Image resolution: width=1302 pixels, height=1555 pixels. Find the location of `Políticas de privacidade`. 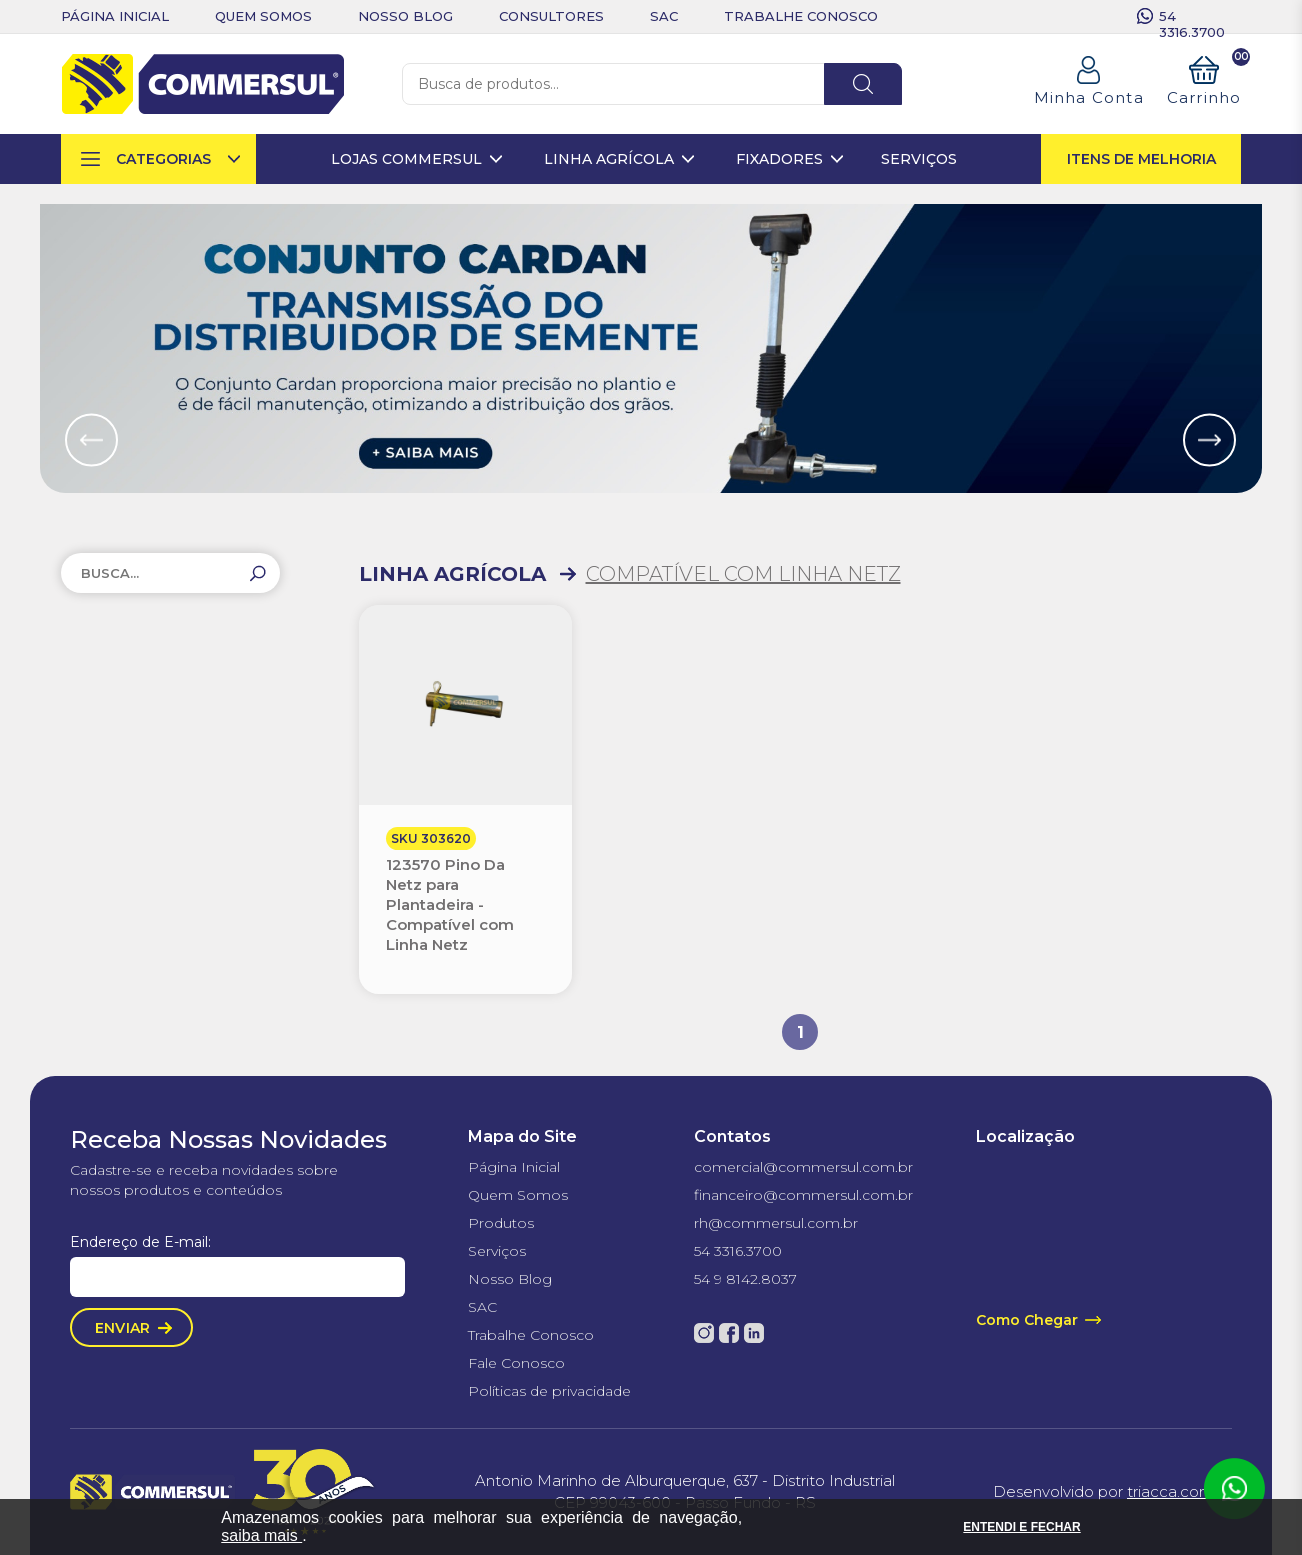

Políticas de privacidade is located at coordinates (549, 1391).